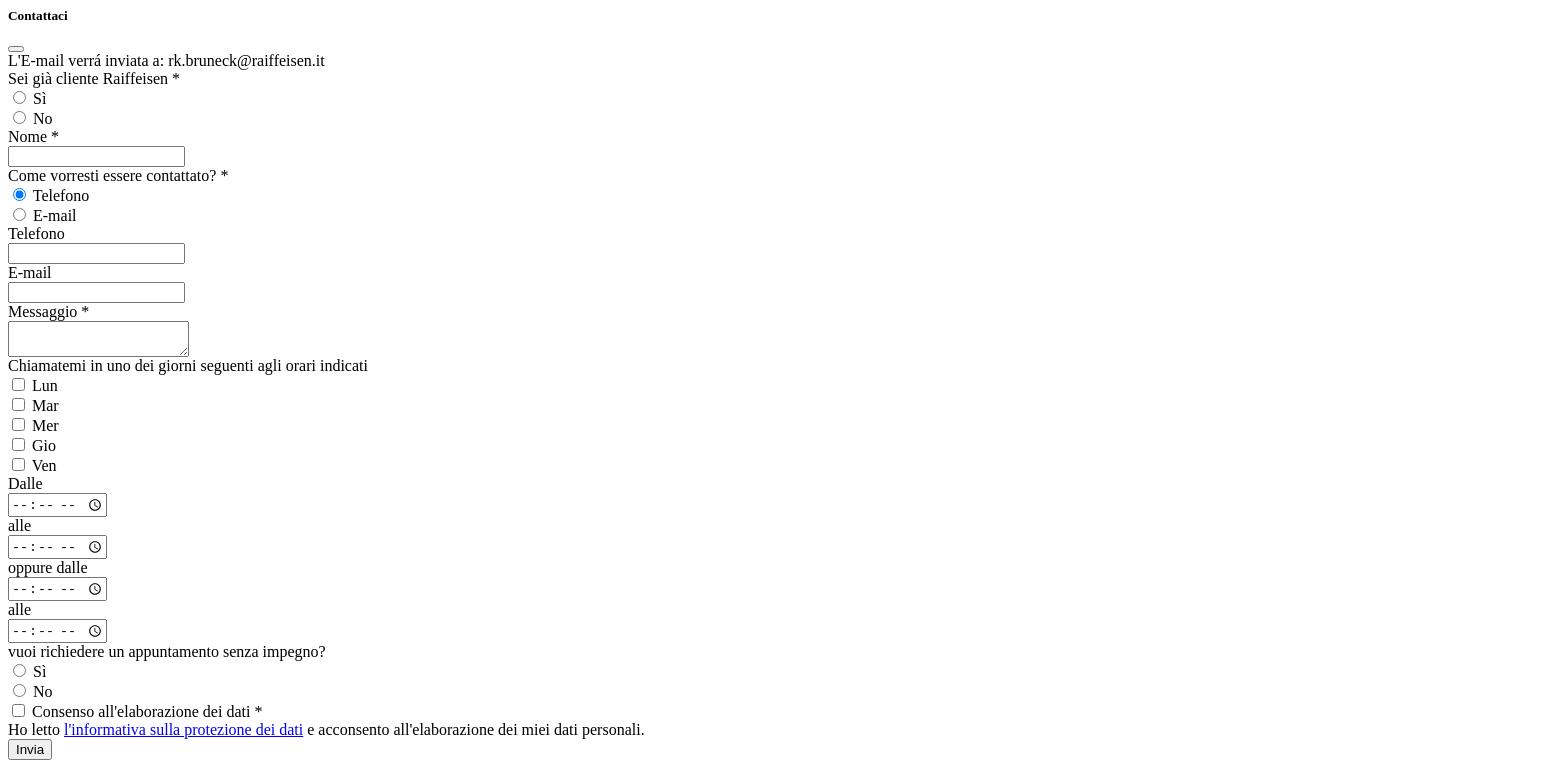  I want to click on l'informativa sulla protezione dei dati, so click(183, 735).